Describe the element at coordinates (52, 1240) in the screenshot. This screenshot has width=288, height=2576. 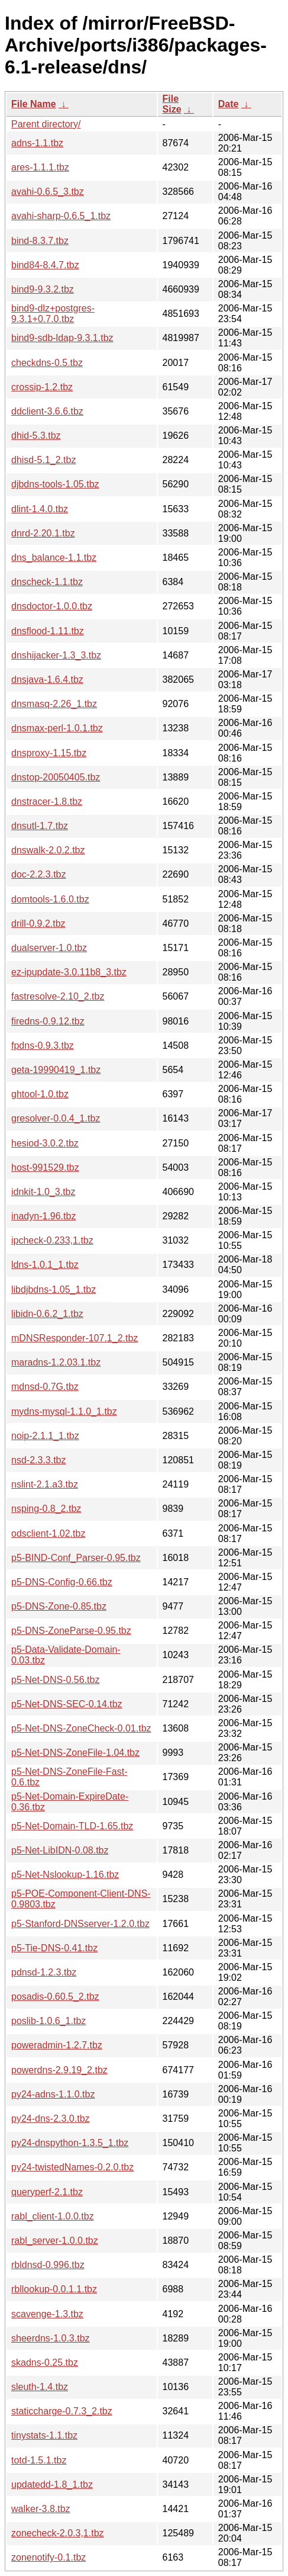
I see `ipcheck-0.233,1.tbz` at that location.